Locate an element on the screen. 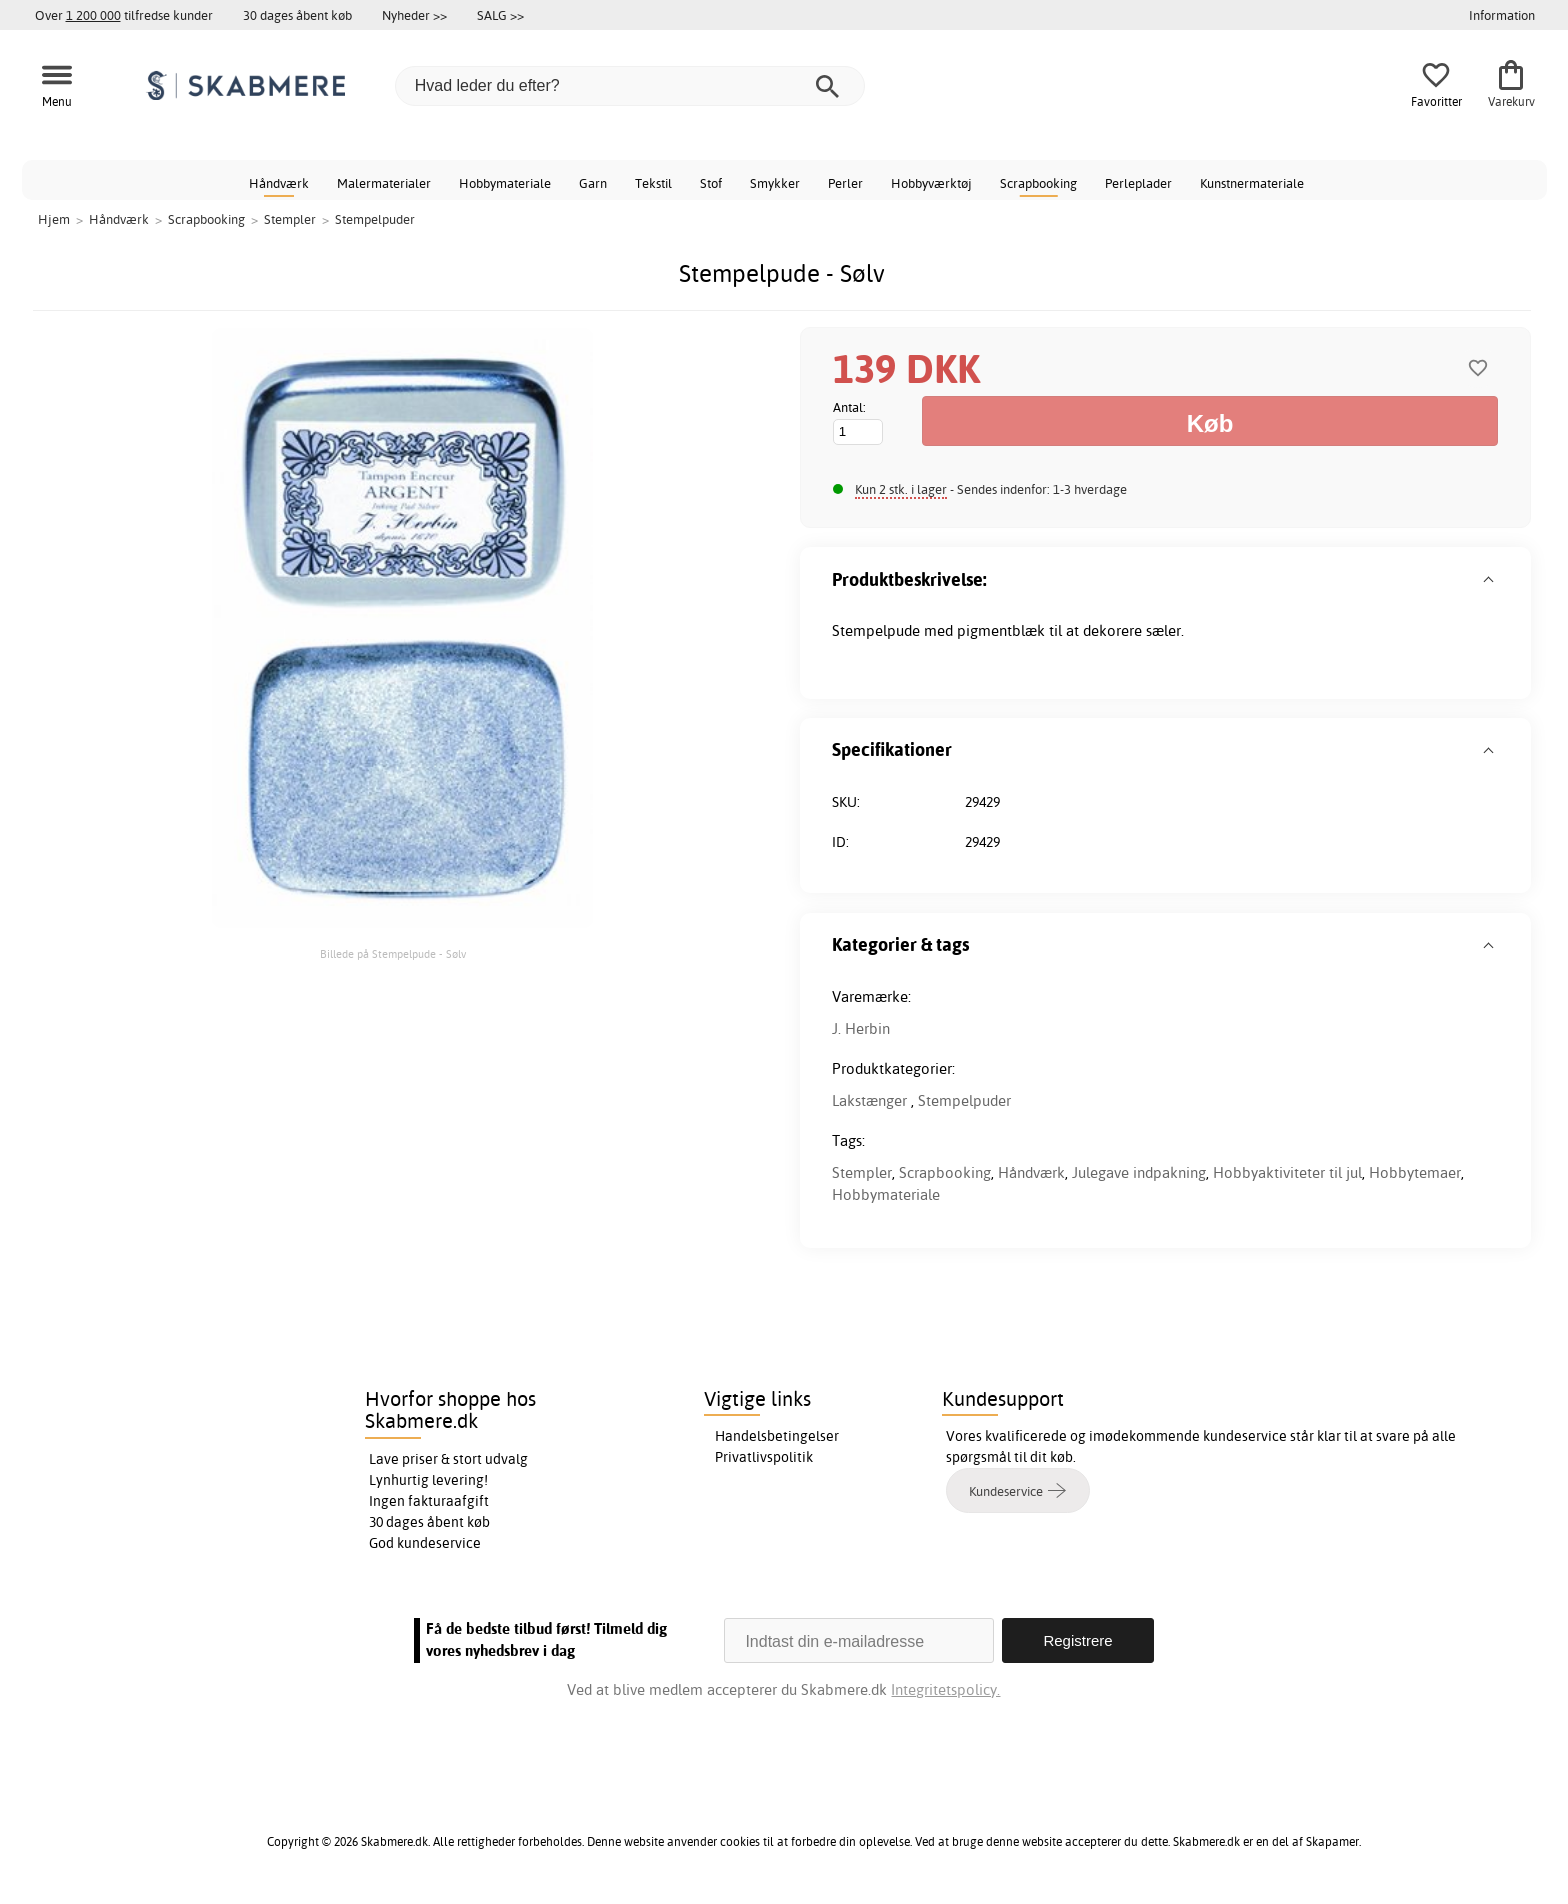 Image resolution: width=1568 pixels, height=1904 pixels. Scrapbooking is located at coordinates (1038, 183).